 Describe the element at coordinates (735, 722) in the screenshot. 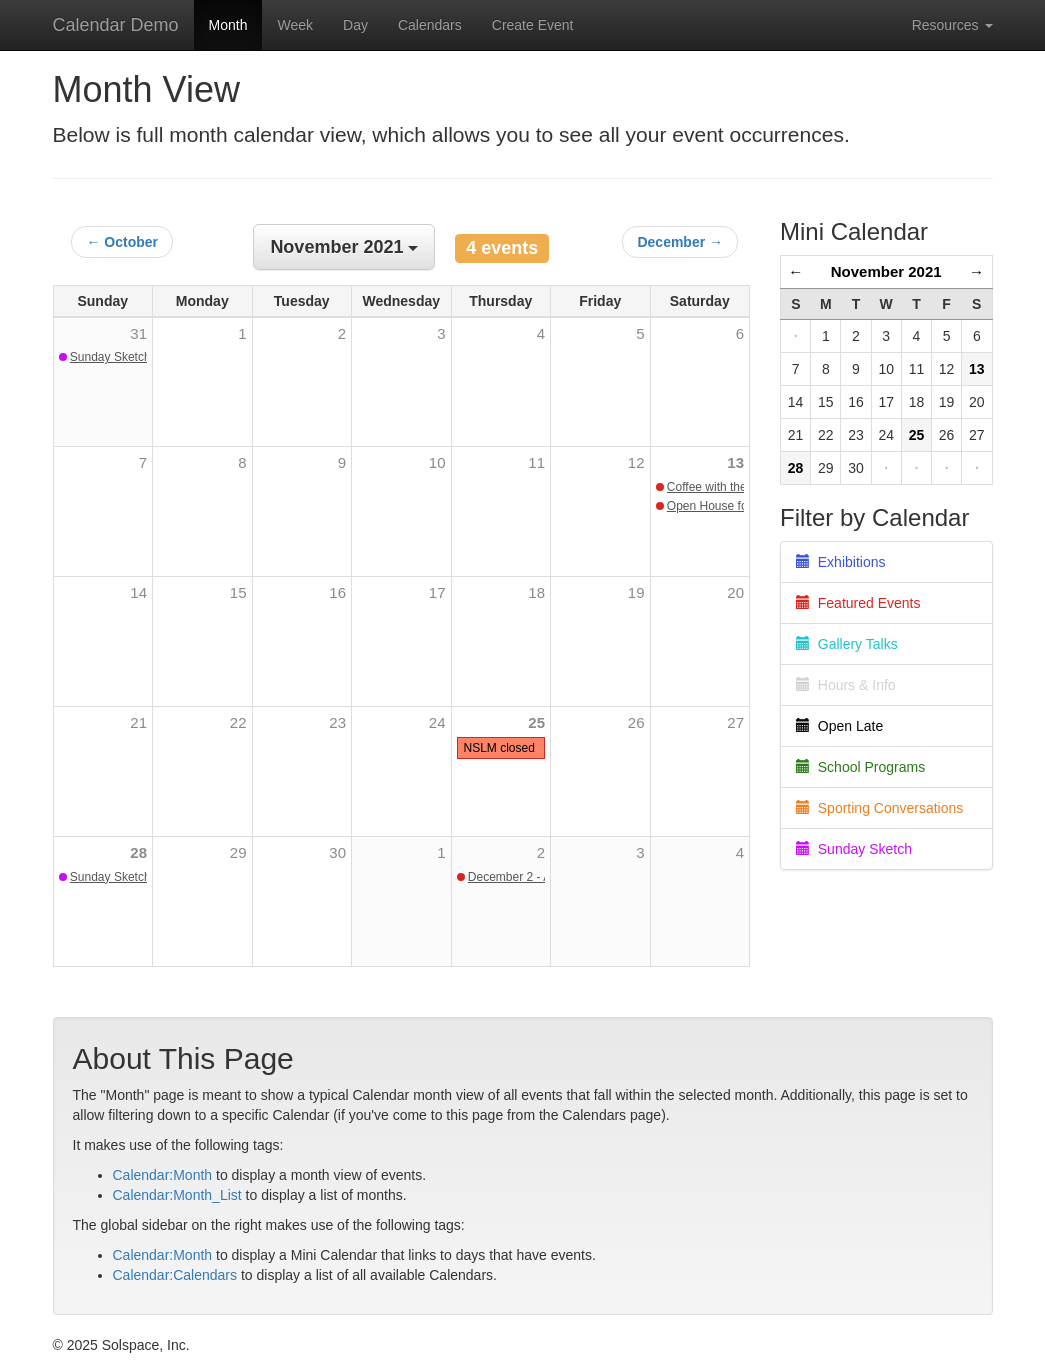

I see `27` at that location.